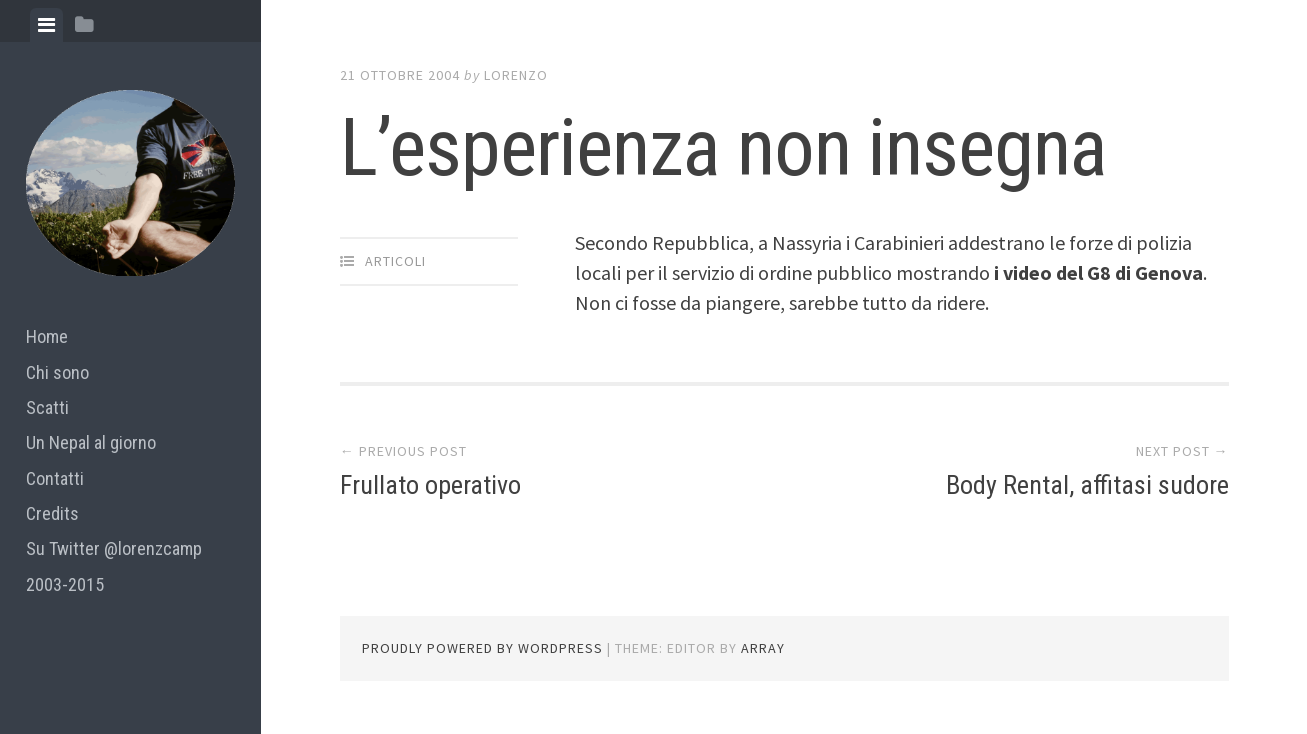 Image resolution: width=1307 pixels, height=734 pixels. Describe the element at coordinates (52, 513) in the screenshot. I see `Credits` at that location.